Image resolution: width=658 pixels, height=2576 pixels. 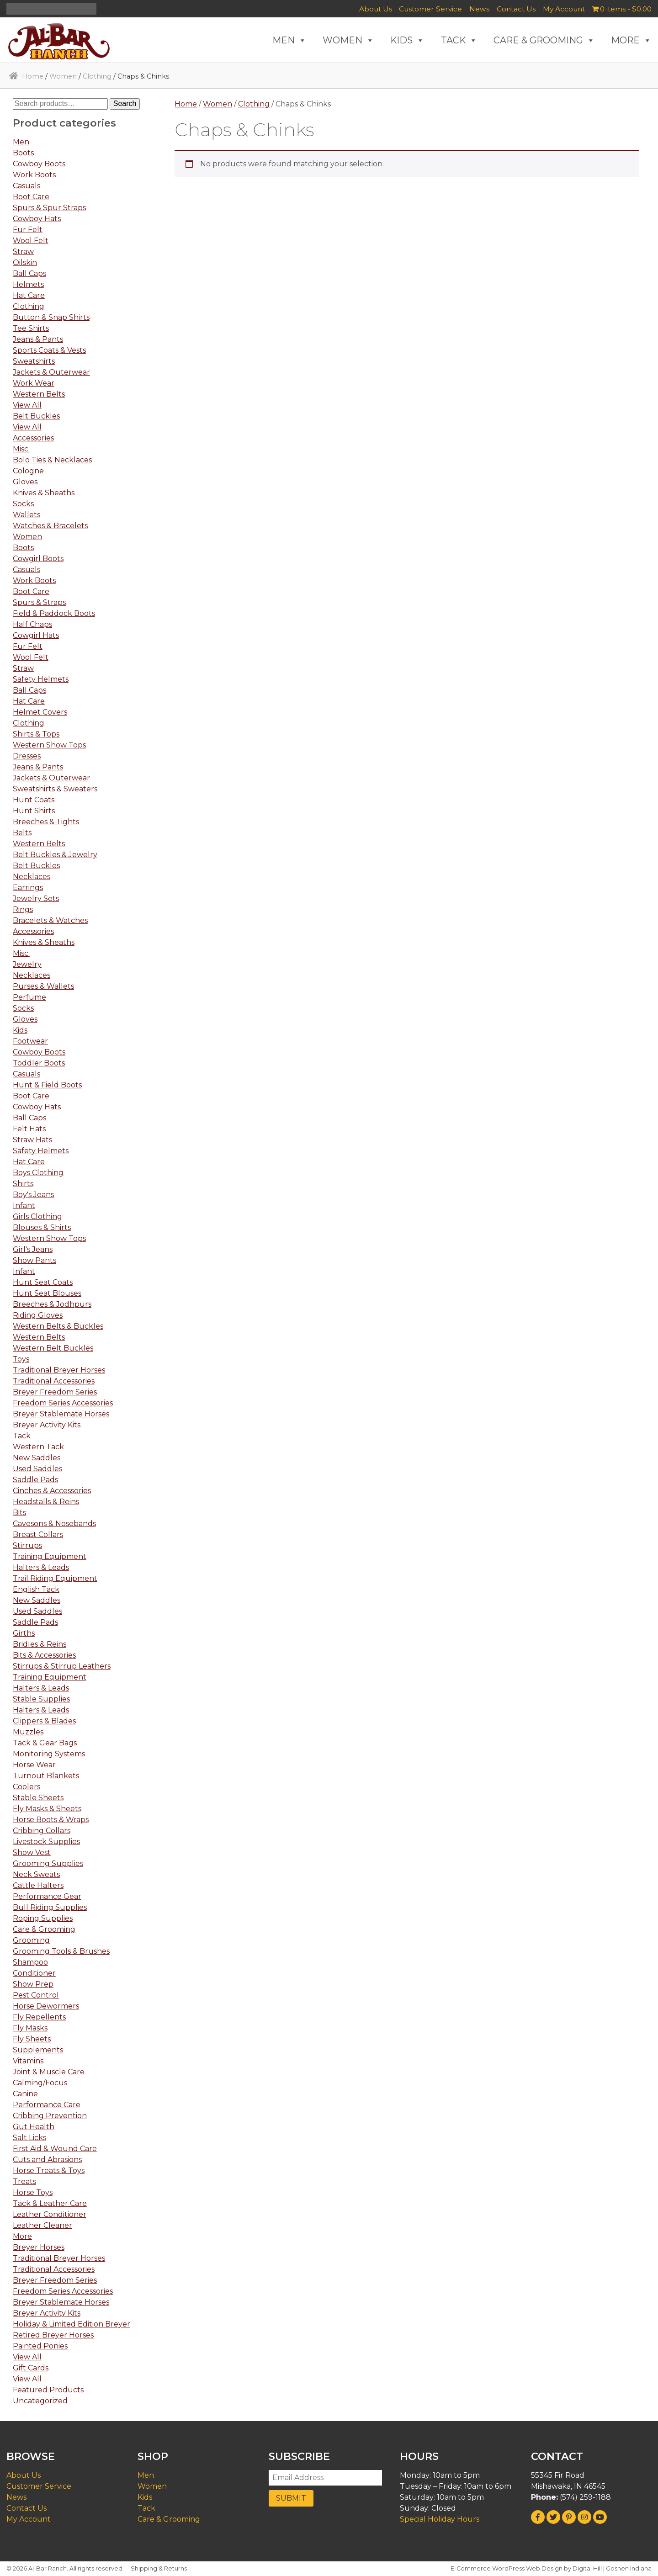 I want to click on Riding Gloves, so click(x=38, y=1315).